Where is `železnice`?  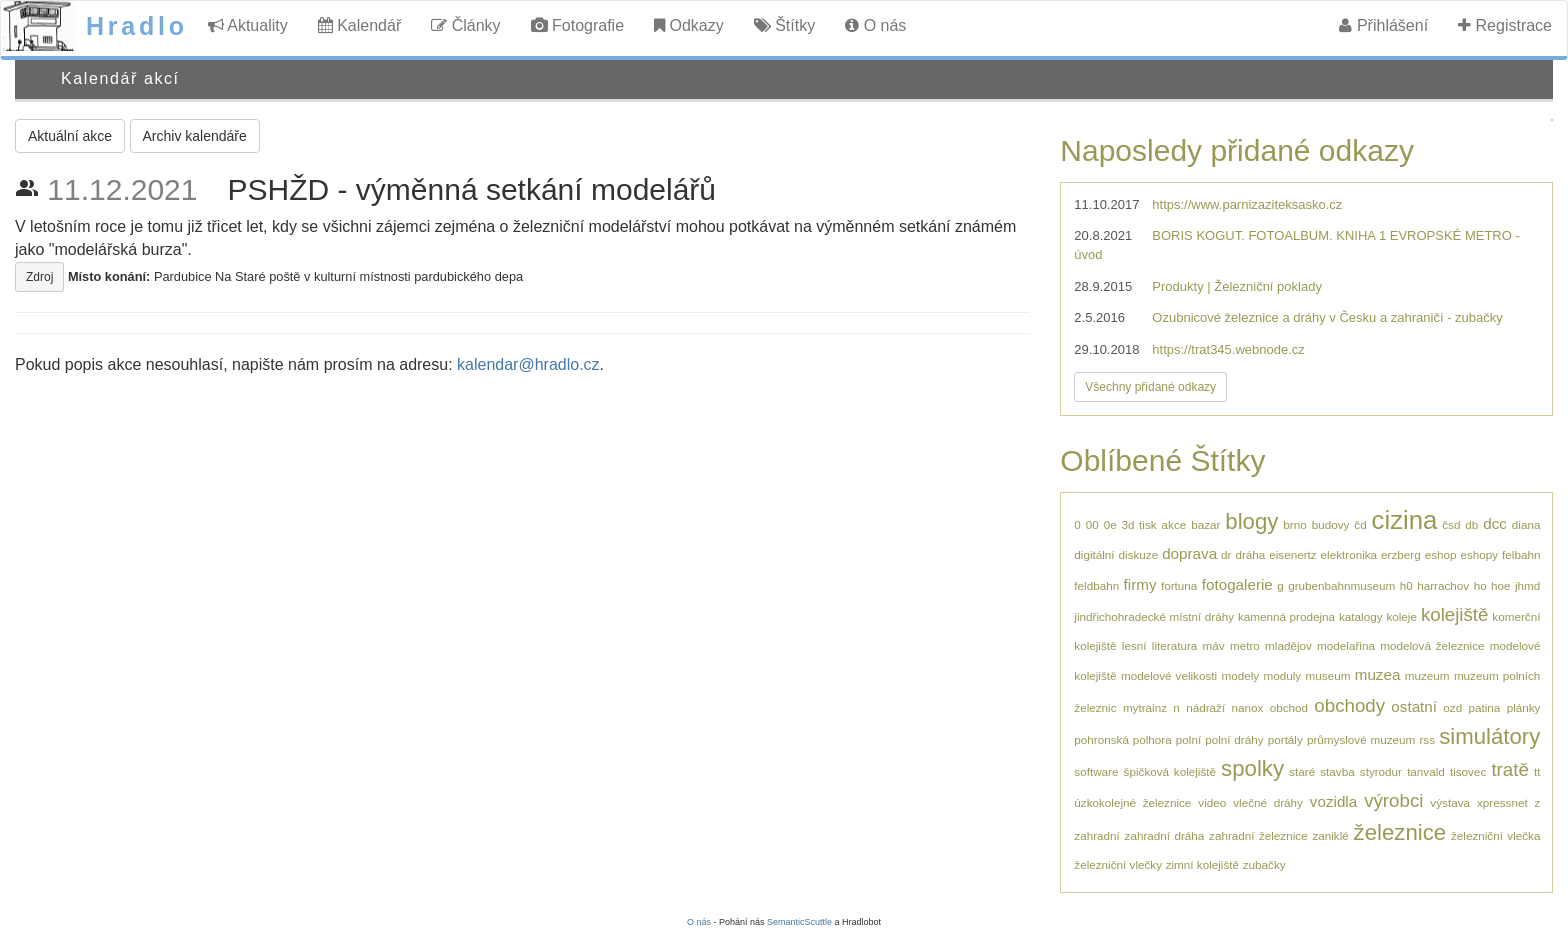 železnice is located at coordinates (1400, 832).